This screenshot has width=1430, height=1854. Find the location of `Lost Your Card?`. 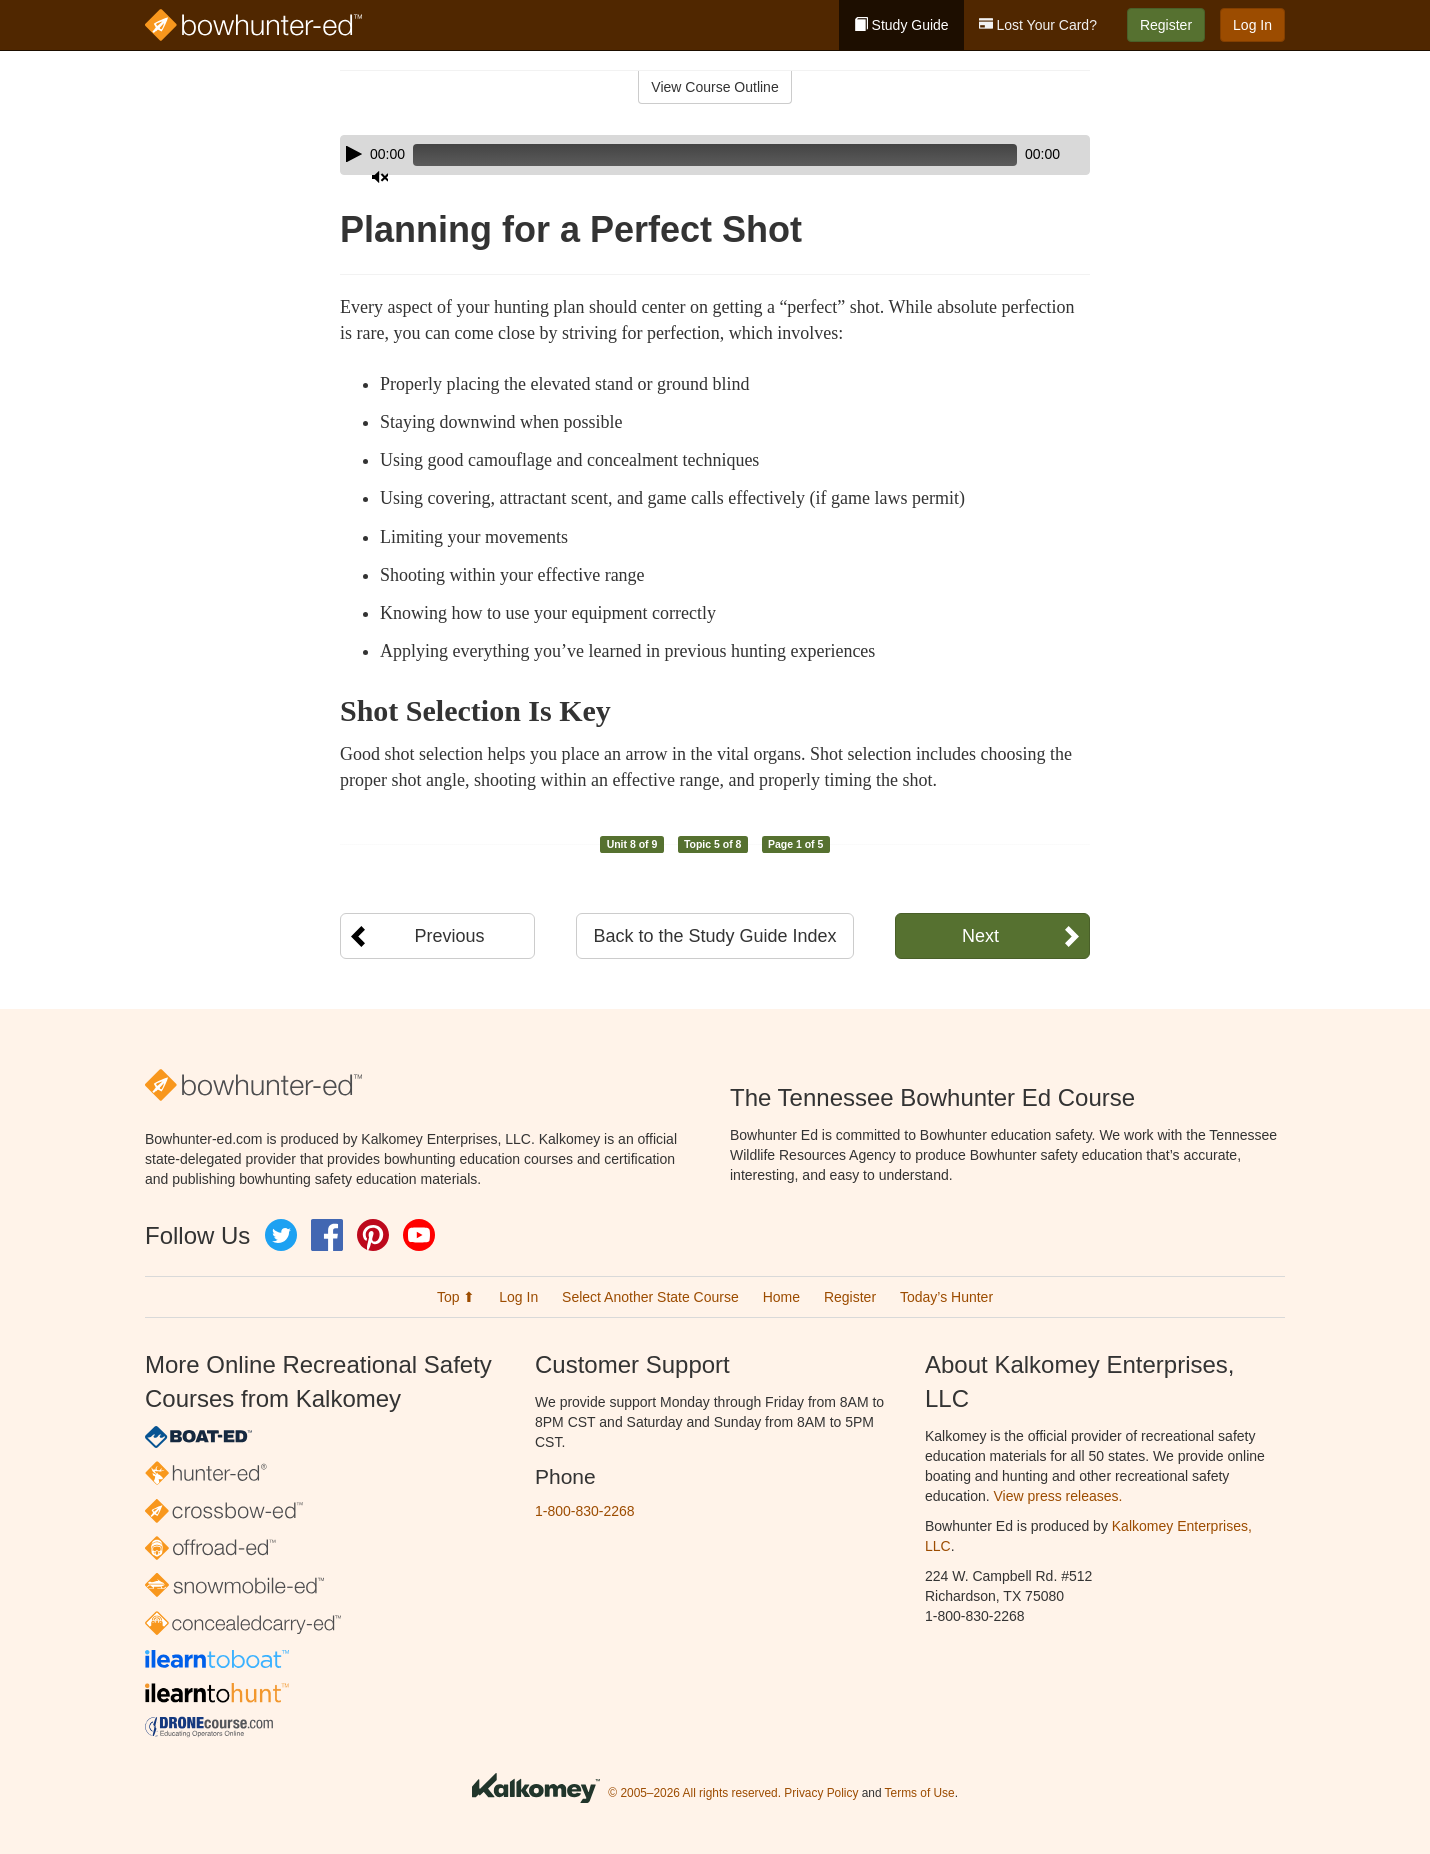

Lost Your Card? is located at coordinates (1038, 25).